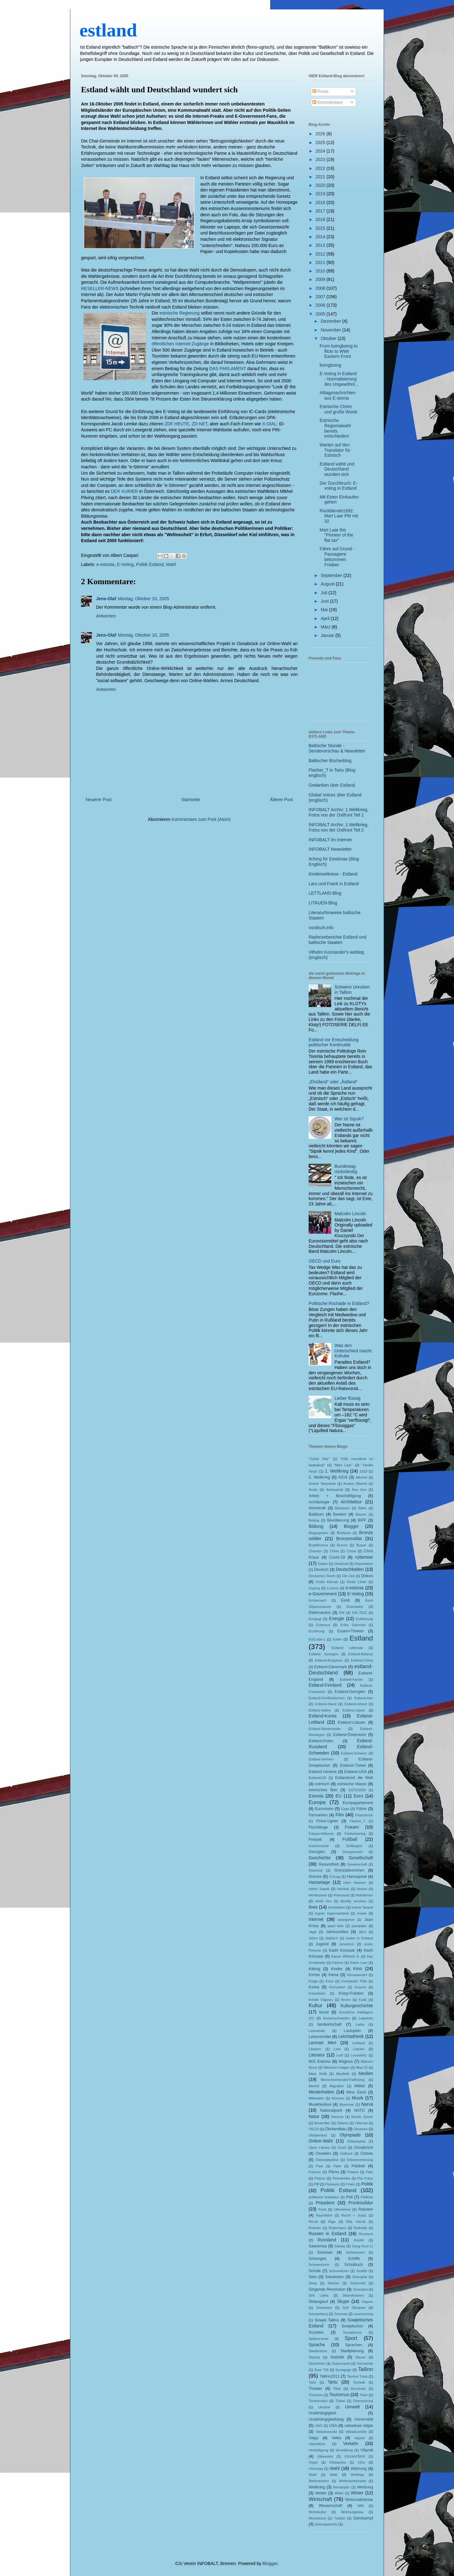 The width and height of the screenshot is (454, 2576). I want to click on Merkel, so click(314, 2086).